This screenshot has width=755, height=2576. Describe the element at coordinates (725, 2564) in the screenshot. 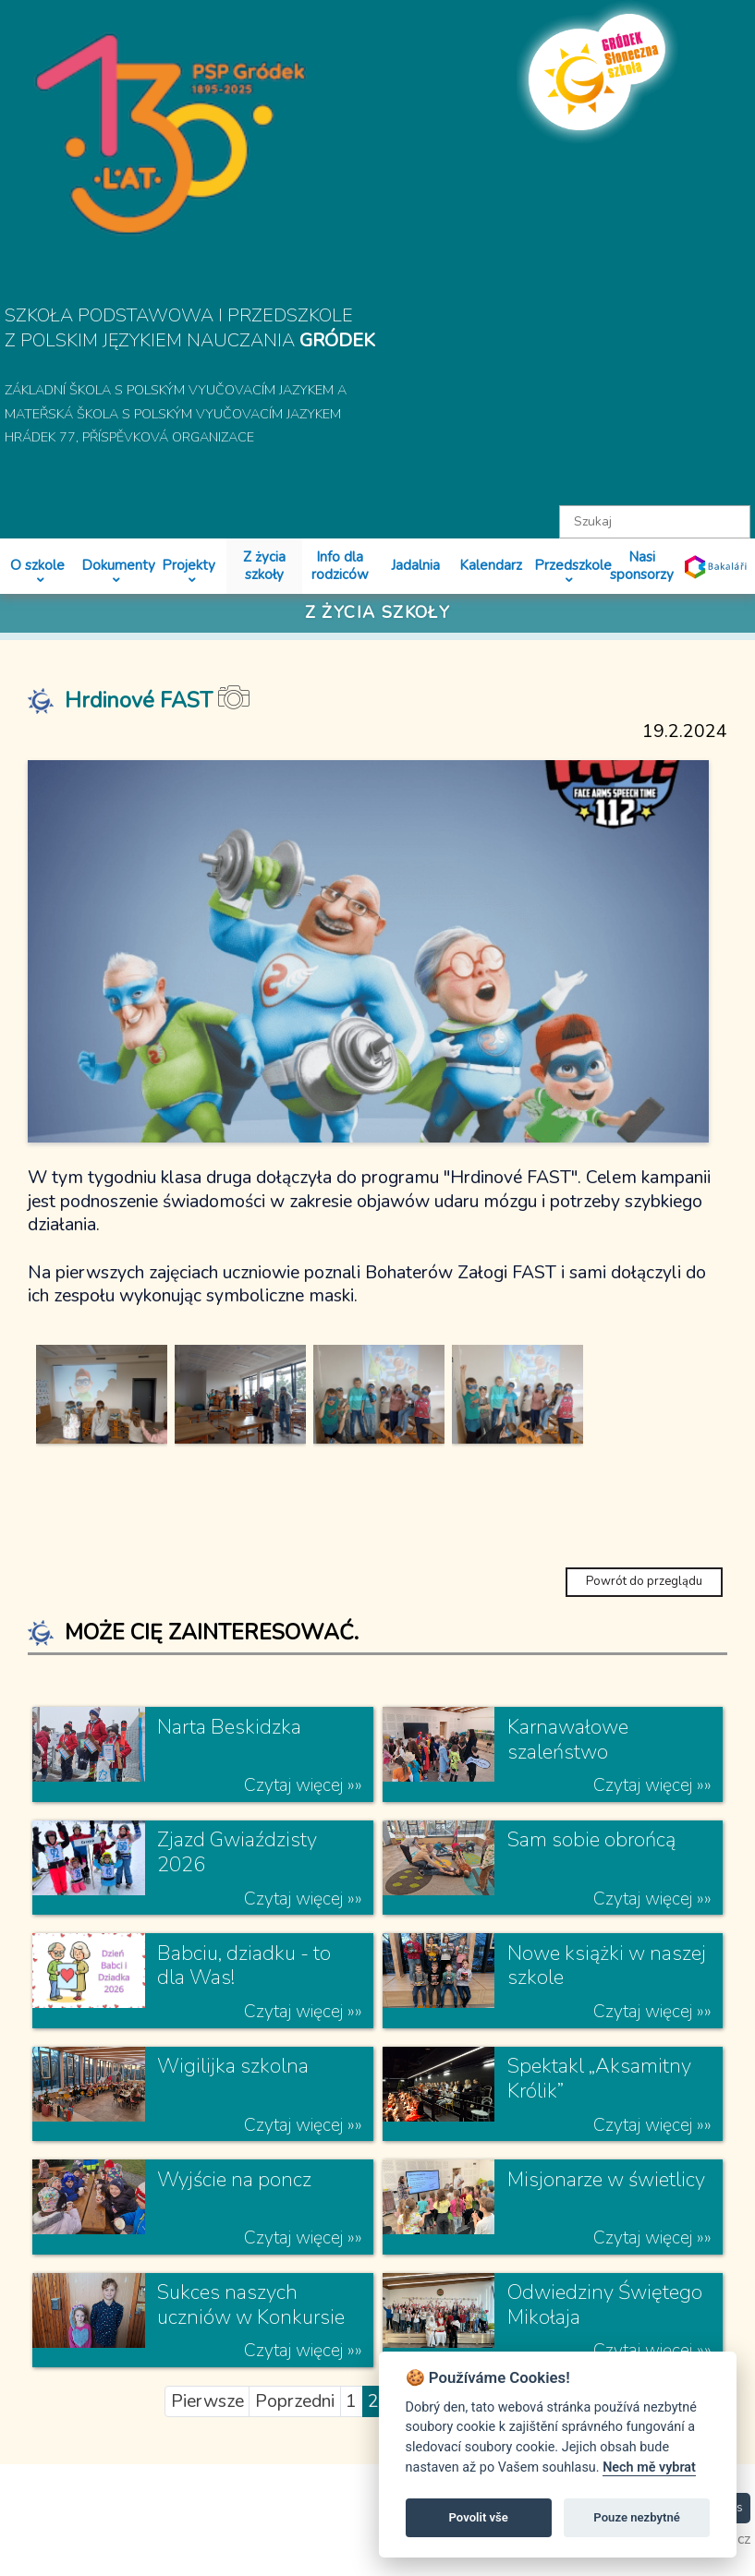

I see `toras.cz` at that location.